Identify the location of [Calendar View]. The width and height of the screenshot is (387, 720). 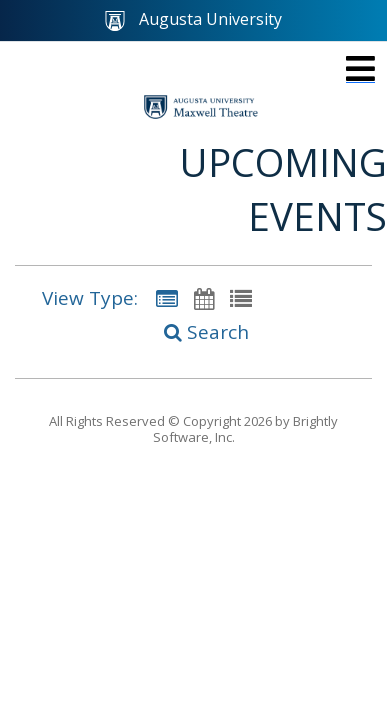
(204, 298).